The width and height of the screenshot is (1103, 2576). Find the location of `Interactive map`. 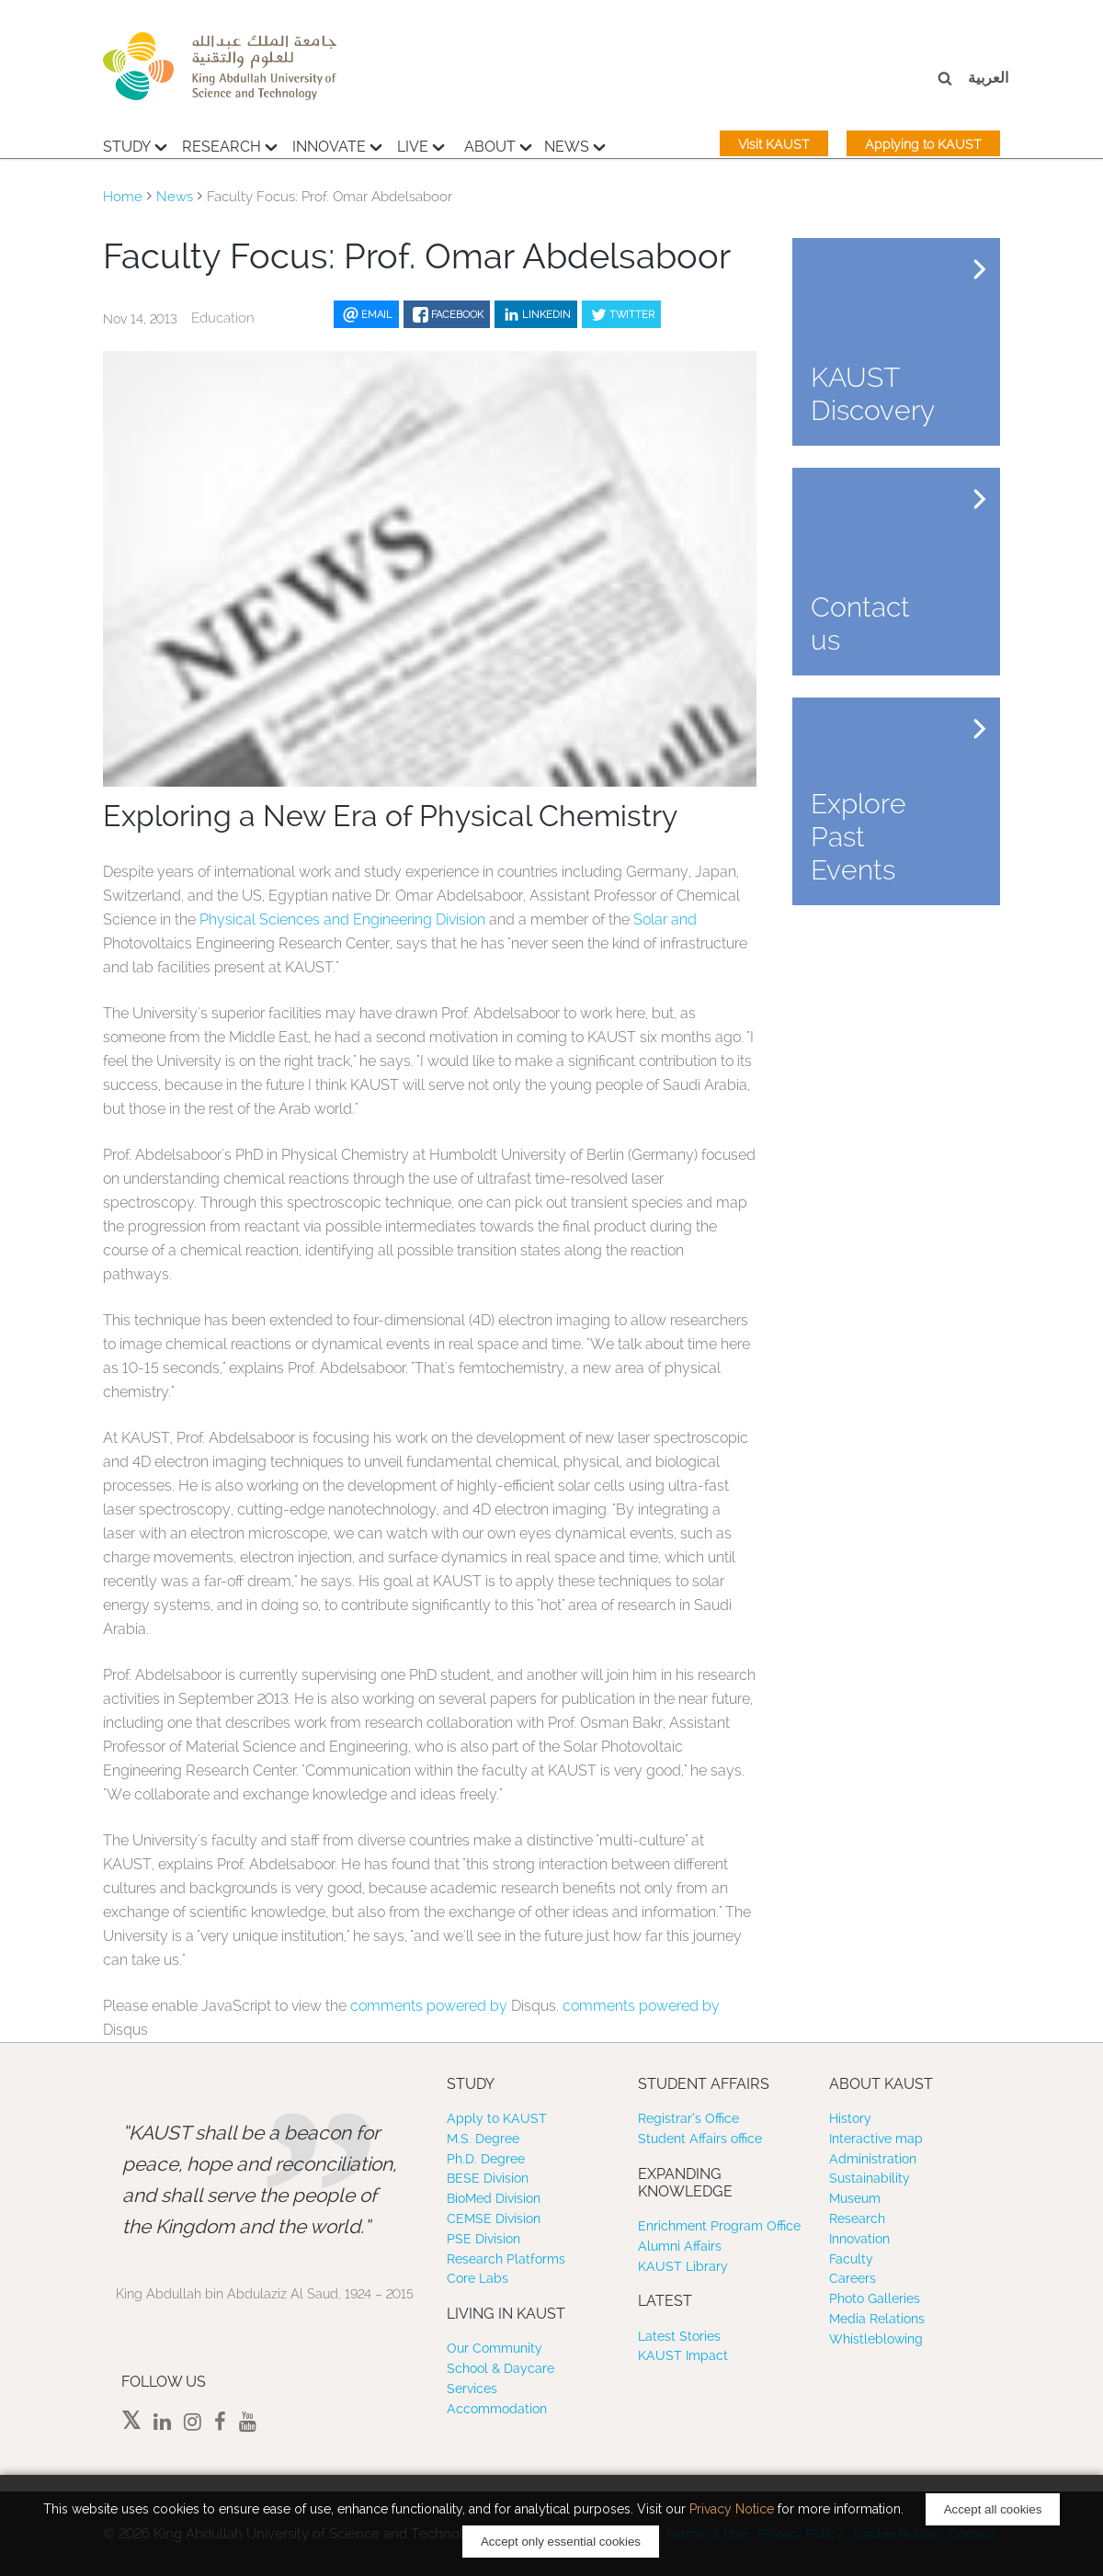

Interactive map is located at coordinates (876, 2138).